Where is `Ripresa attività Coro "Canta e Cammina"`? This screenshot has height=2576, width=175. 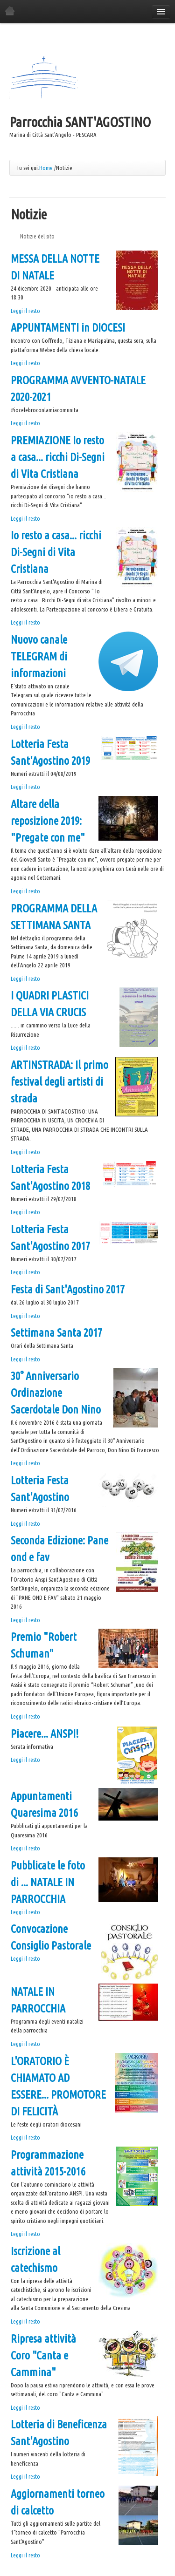
Ripresa attività Coro "Canta e Cammina" is located at coordinates (43, 2355).